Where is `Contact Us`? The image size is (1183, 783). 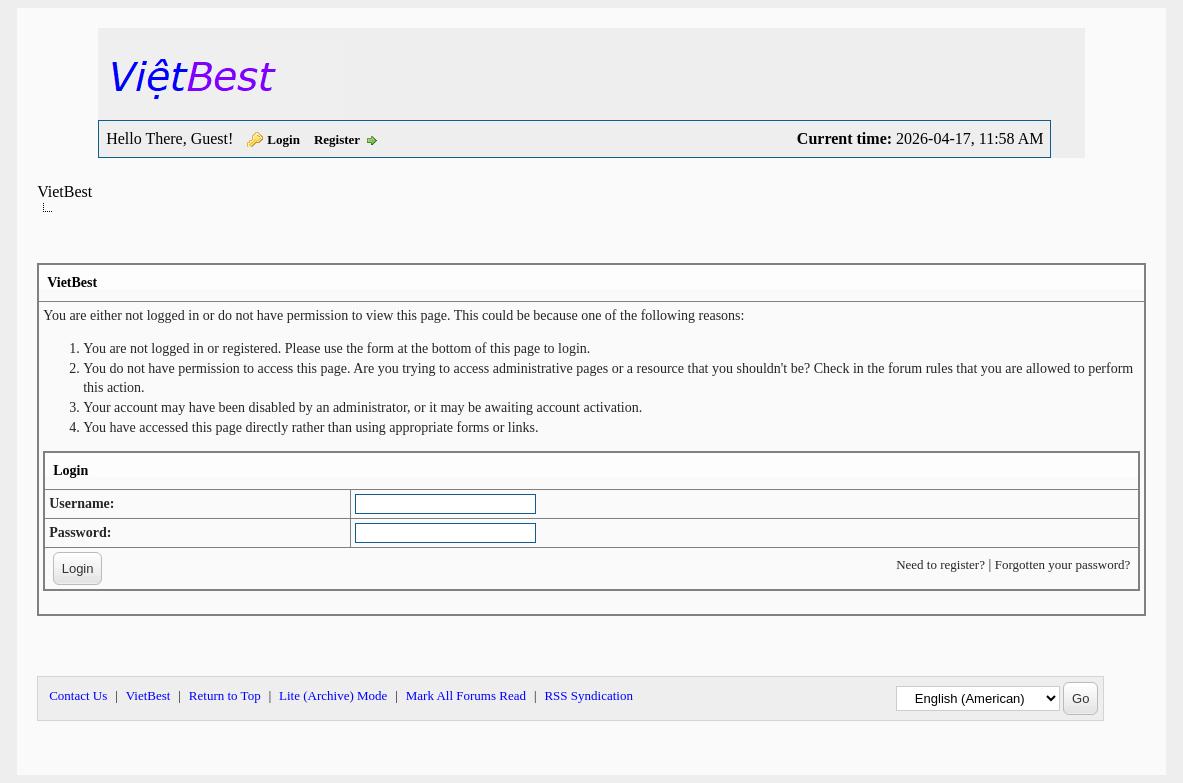
Contact Us is located at coordinates (78, 695).